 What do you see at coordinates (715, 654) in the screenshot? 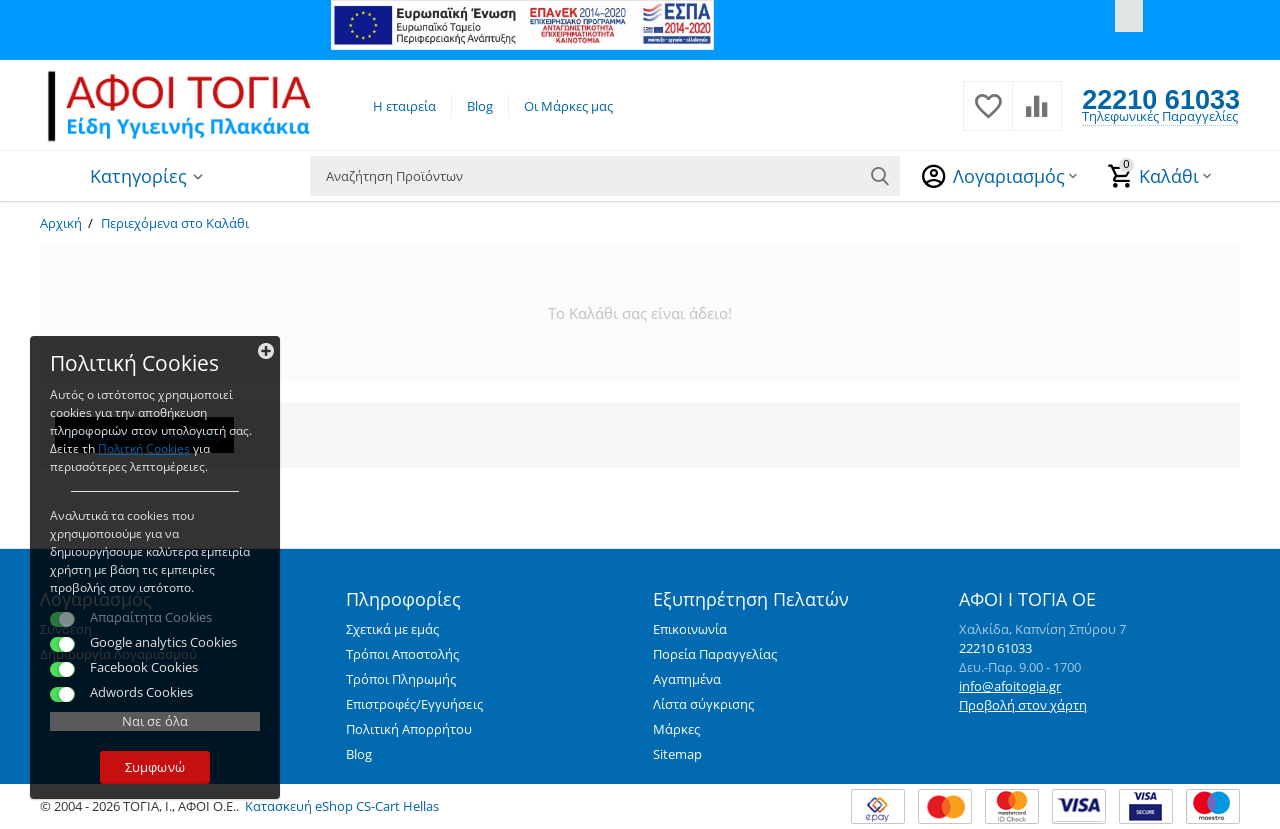
I see `Πορεία Παραγγελίας` at bounding box center [715, 654].